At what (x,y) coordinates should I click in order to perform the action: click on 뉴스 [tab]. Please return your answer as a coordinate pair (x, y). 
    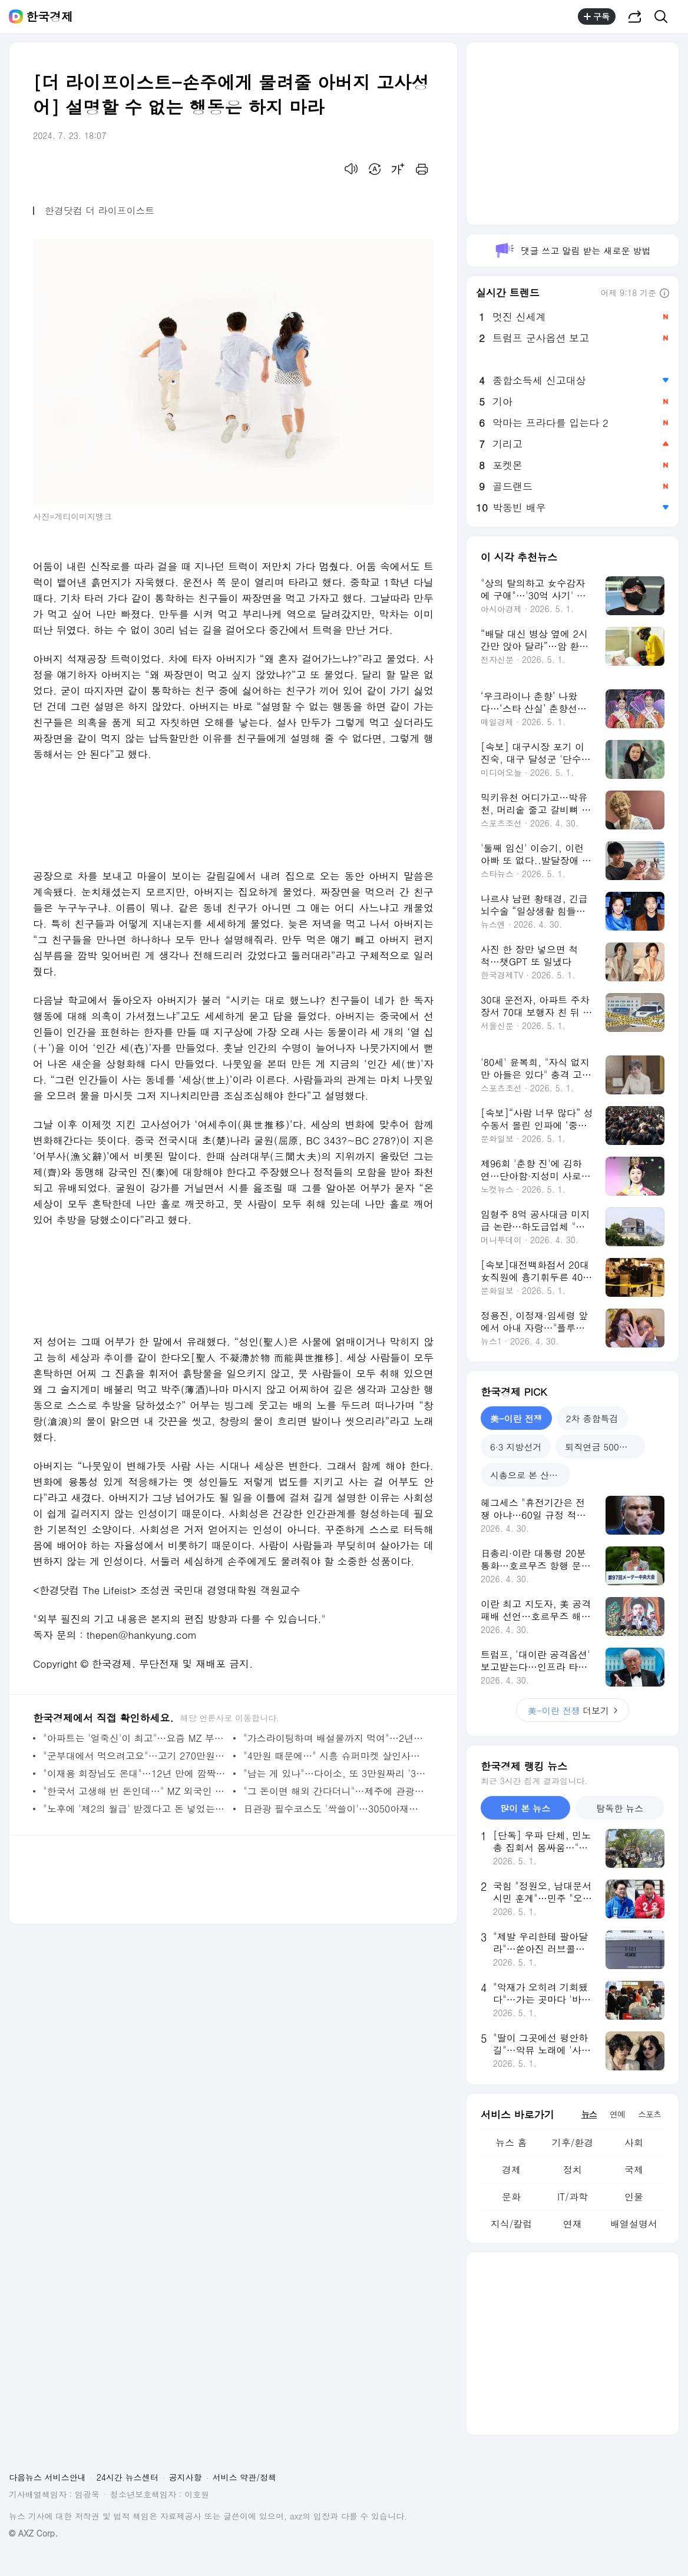
    Looking at the image, I should click on (589, 2114).